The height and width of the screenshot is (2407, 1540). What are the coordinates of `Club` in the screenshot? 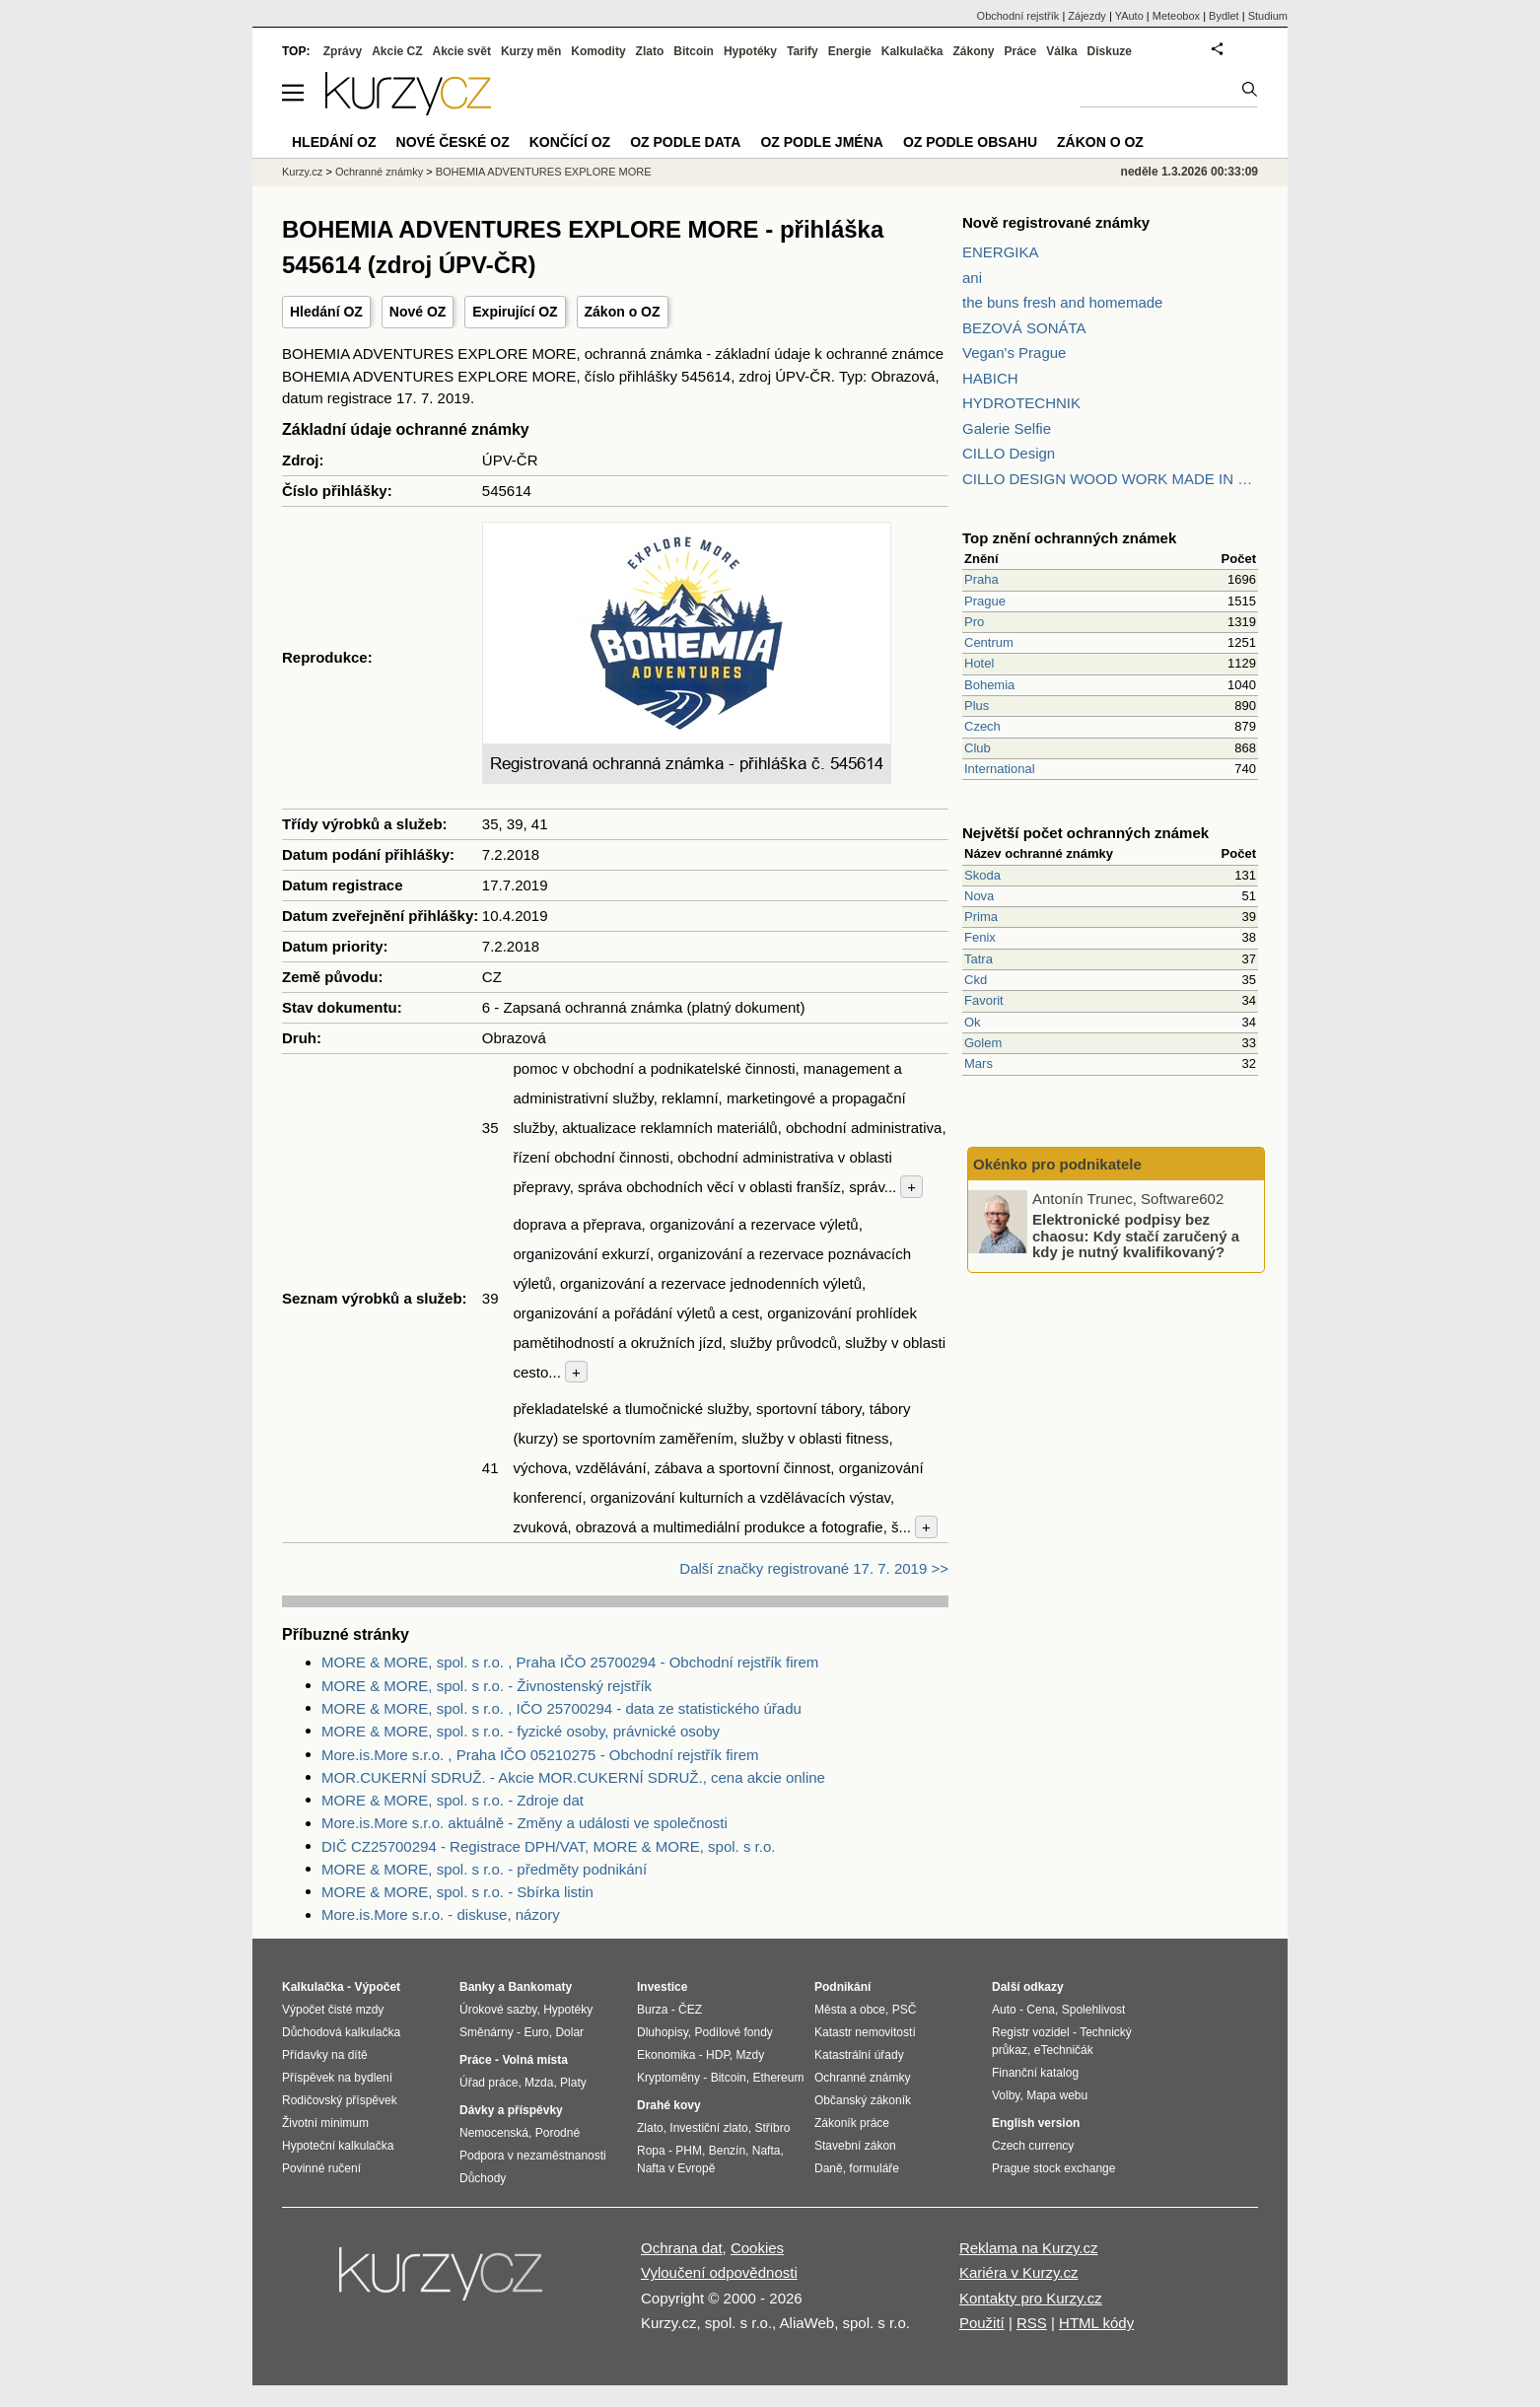 It's located at (977, 748).